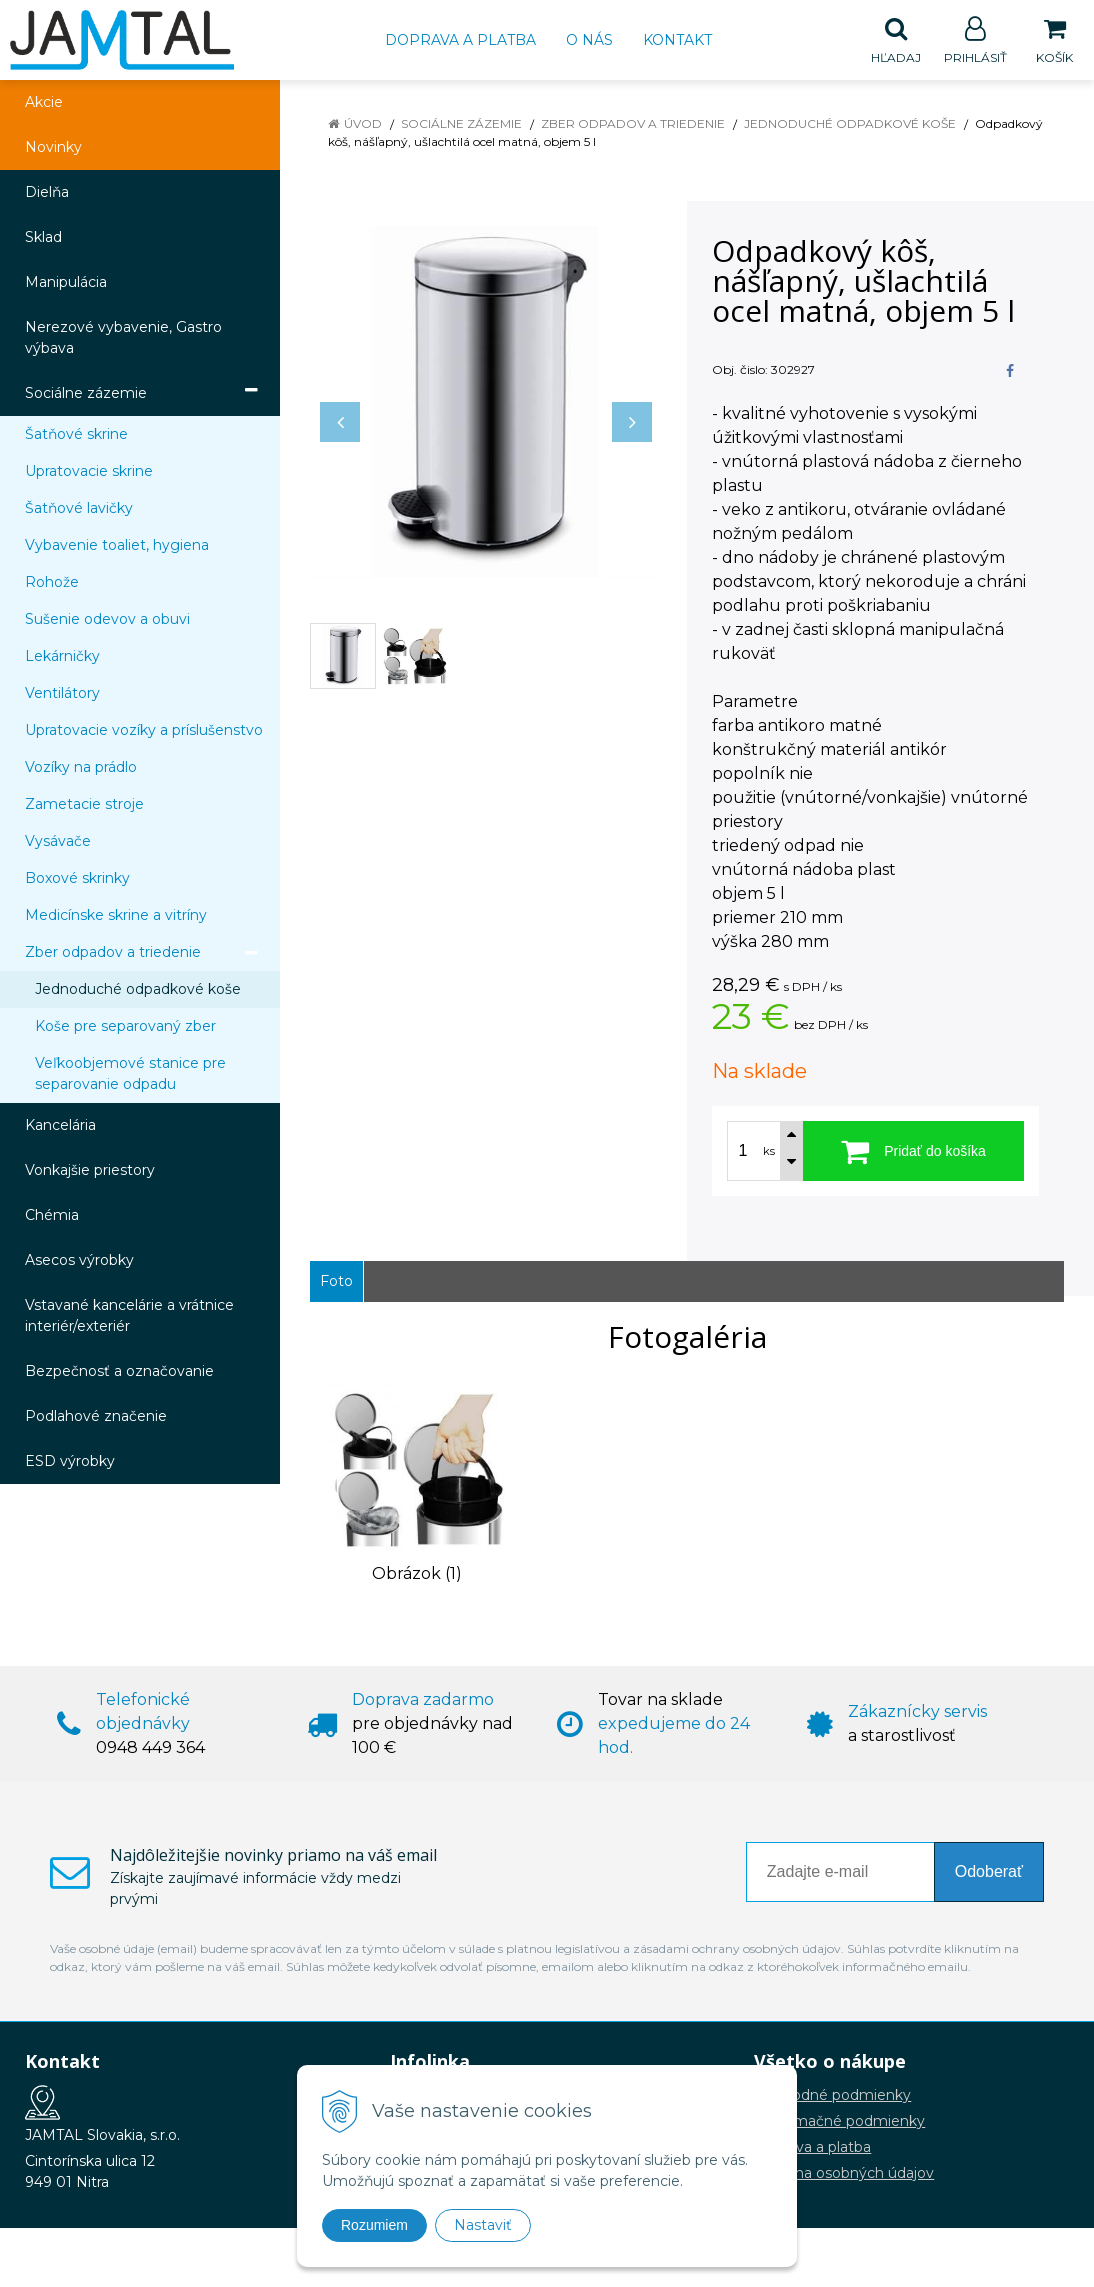 This screenshot has height=2287, width=1094. I want to click on Doprava a platba, so click(460, 40).